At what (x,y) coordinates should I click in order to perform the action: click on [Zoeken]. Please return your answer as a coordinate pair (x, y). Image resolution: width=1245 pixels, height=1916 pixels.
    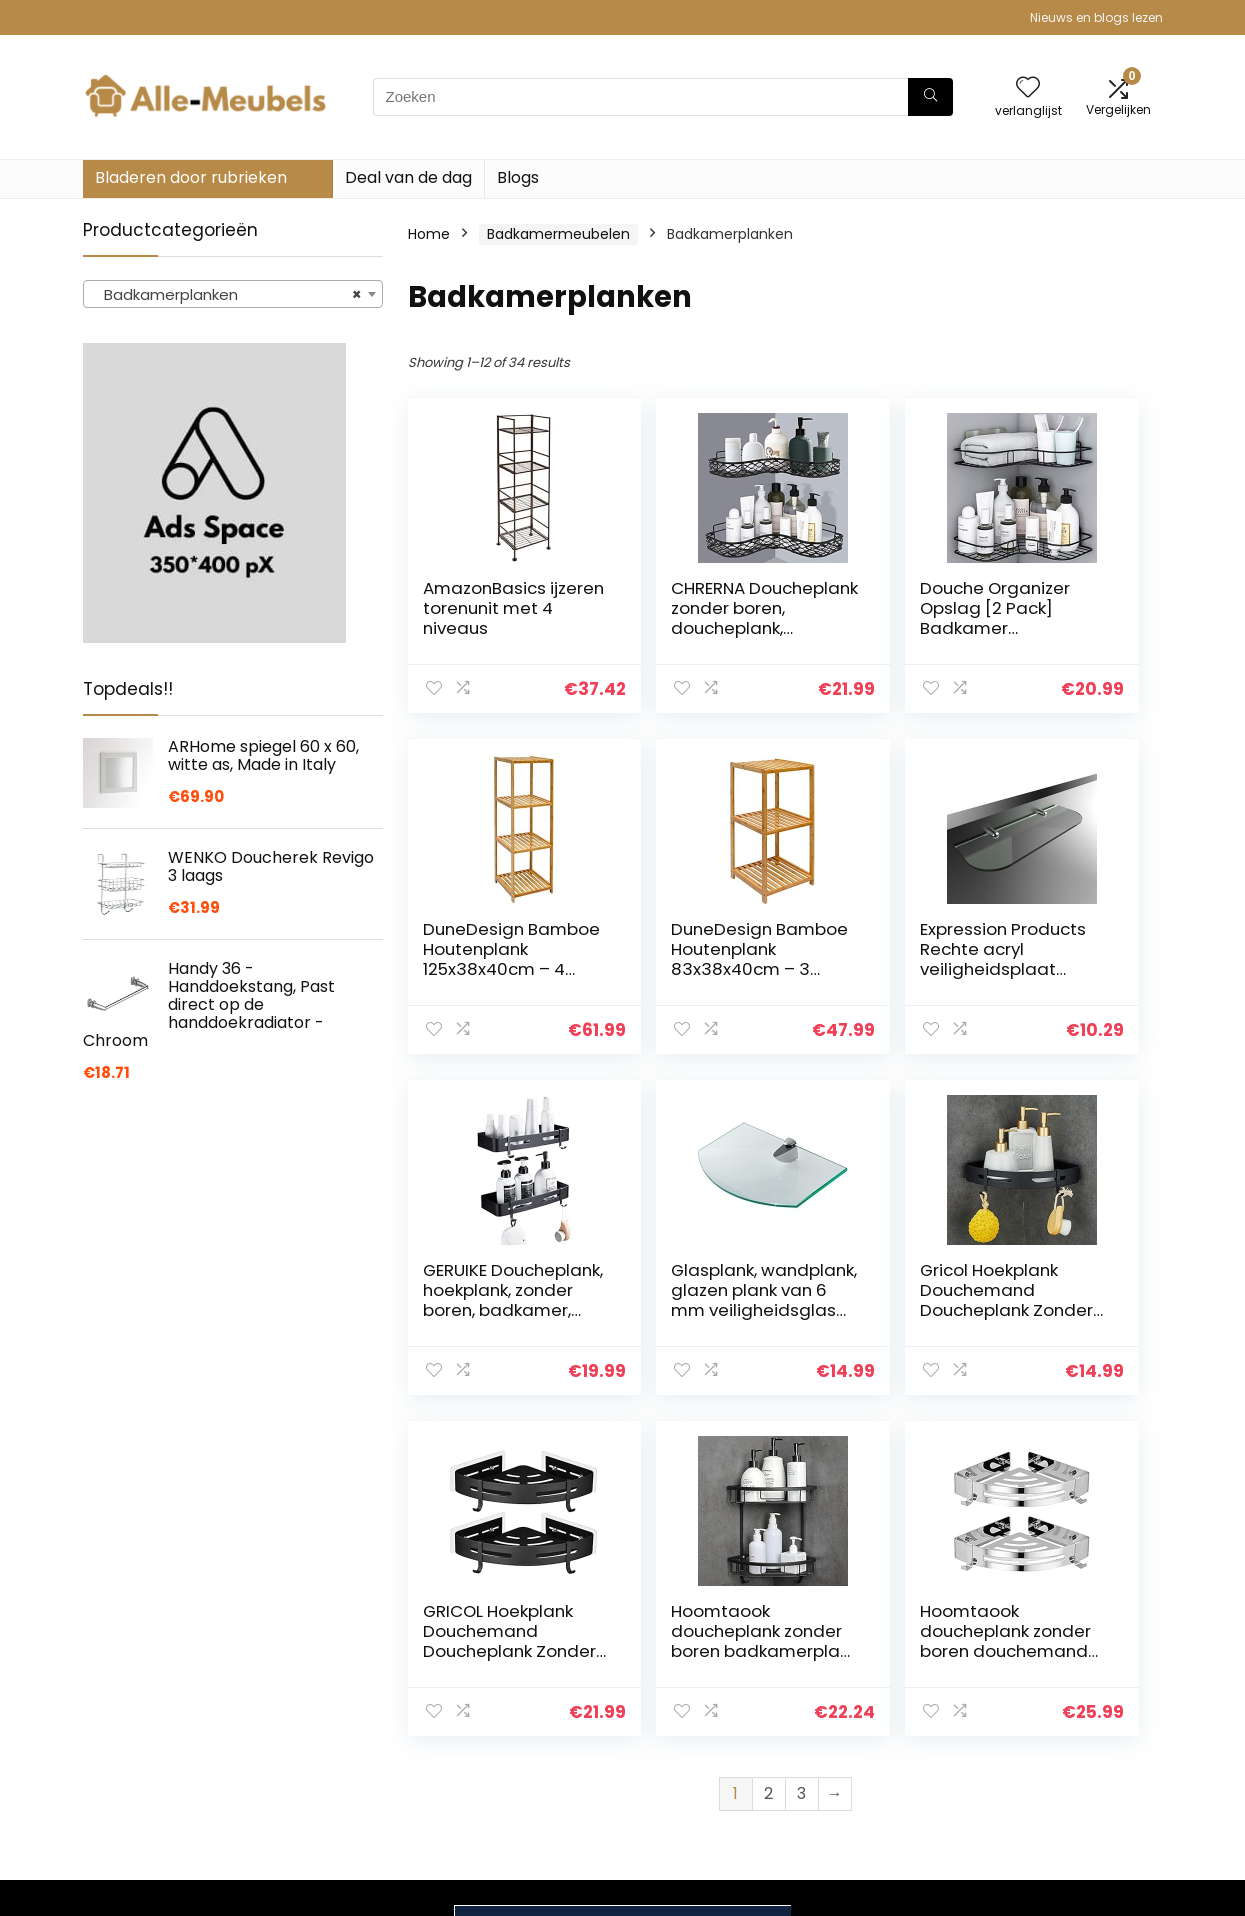
    Looking at the image, I should click on (930, 97).